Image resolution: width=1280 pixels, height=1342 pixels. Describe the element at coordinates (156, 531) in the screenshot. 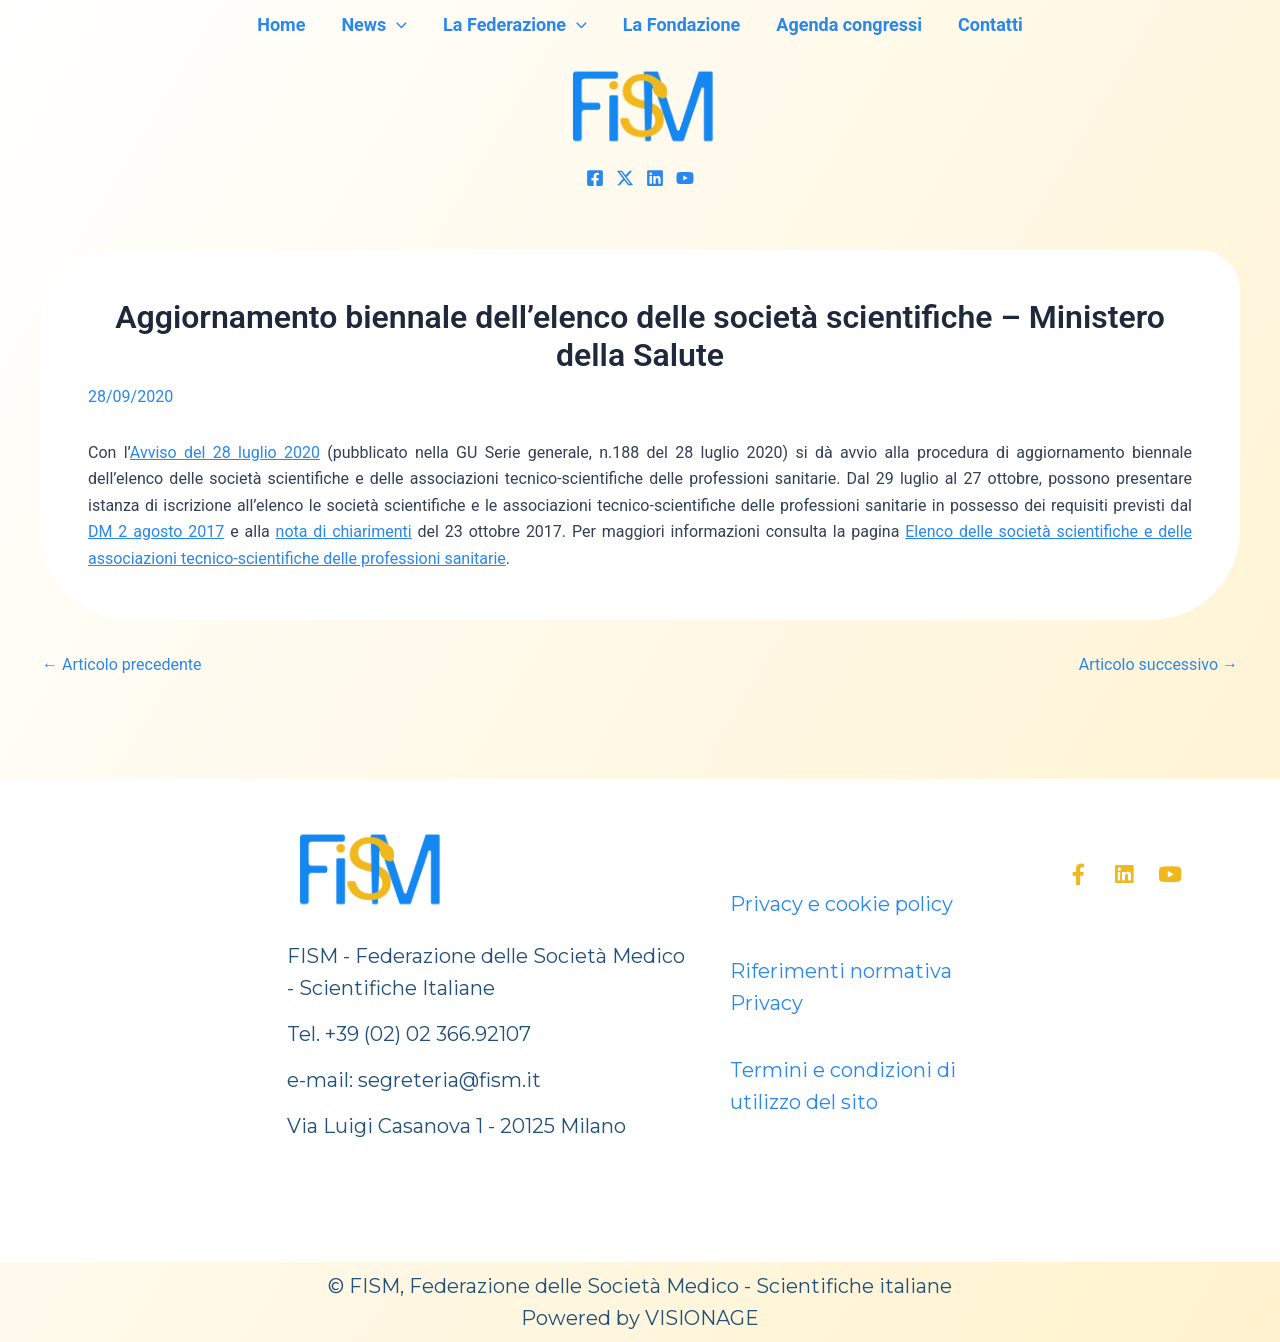

I see `DM 2 agosto 2017` at that location.